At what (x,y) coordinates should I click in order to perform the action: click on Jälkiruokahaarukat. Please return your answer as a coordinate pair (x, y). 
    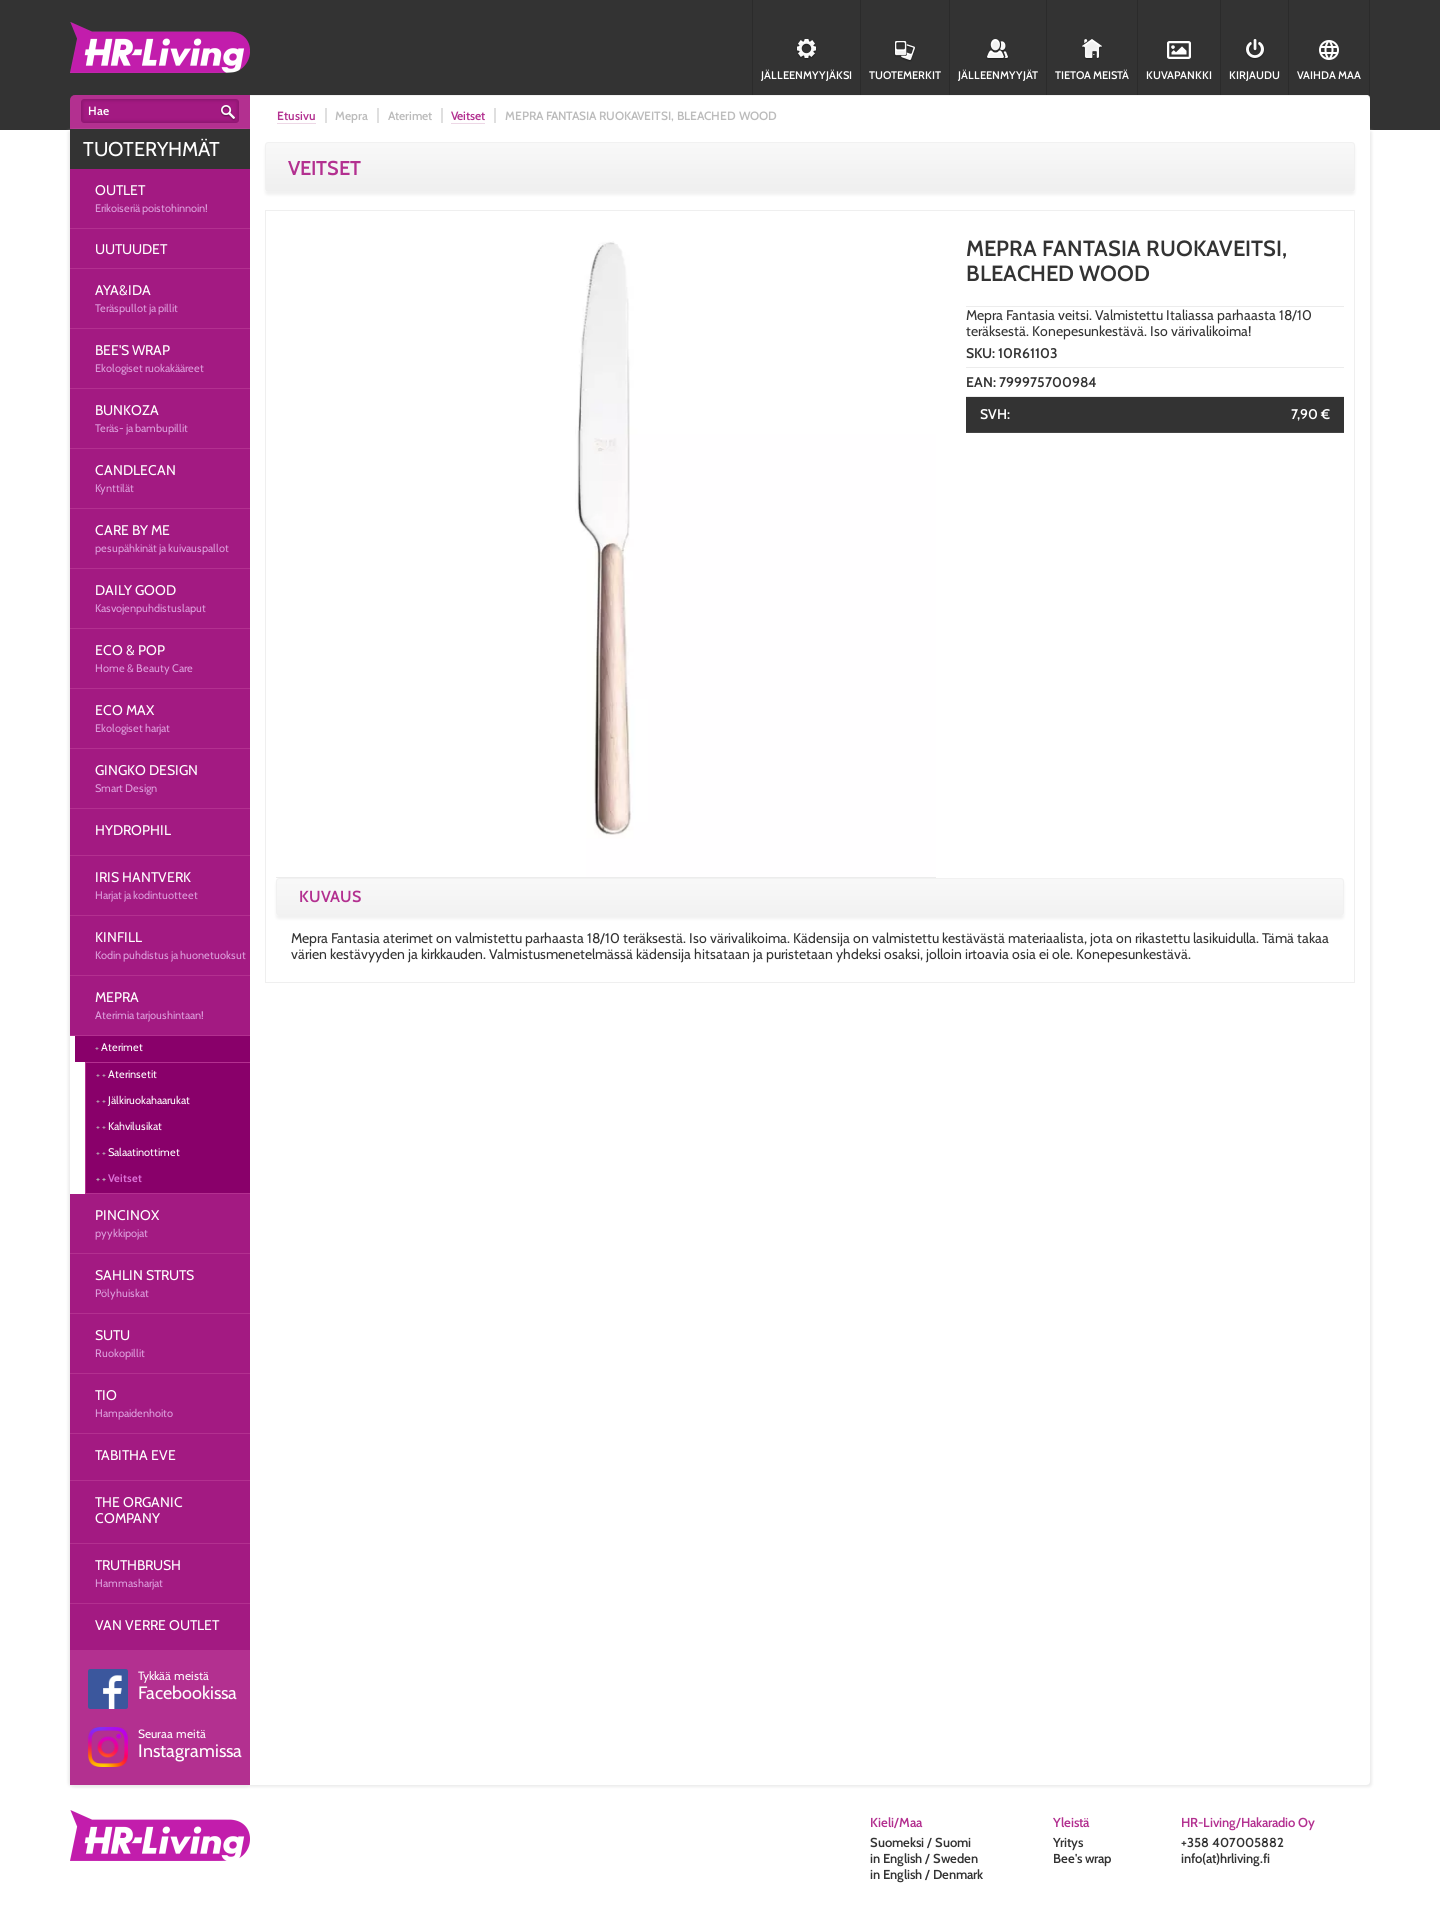
    Looking at the image, I should click on (149, 1100).